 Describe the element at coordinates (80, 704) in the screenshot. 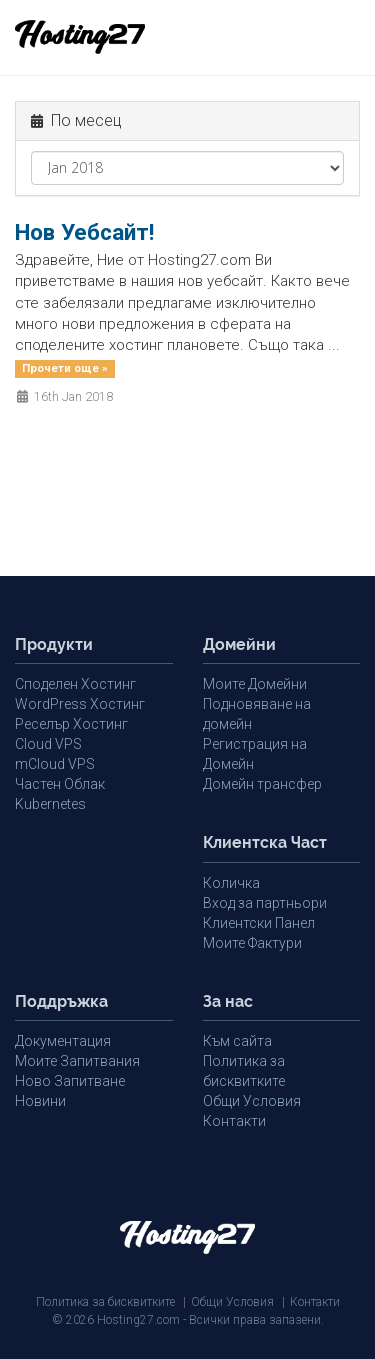

I see `WordPress Хостинг` at that location.